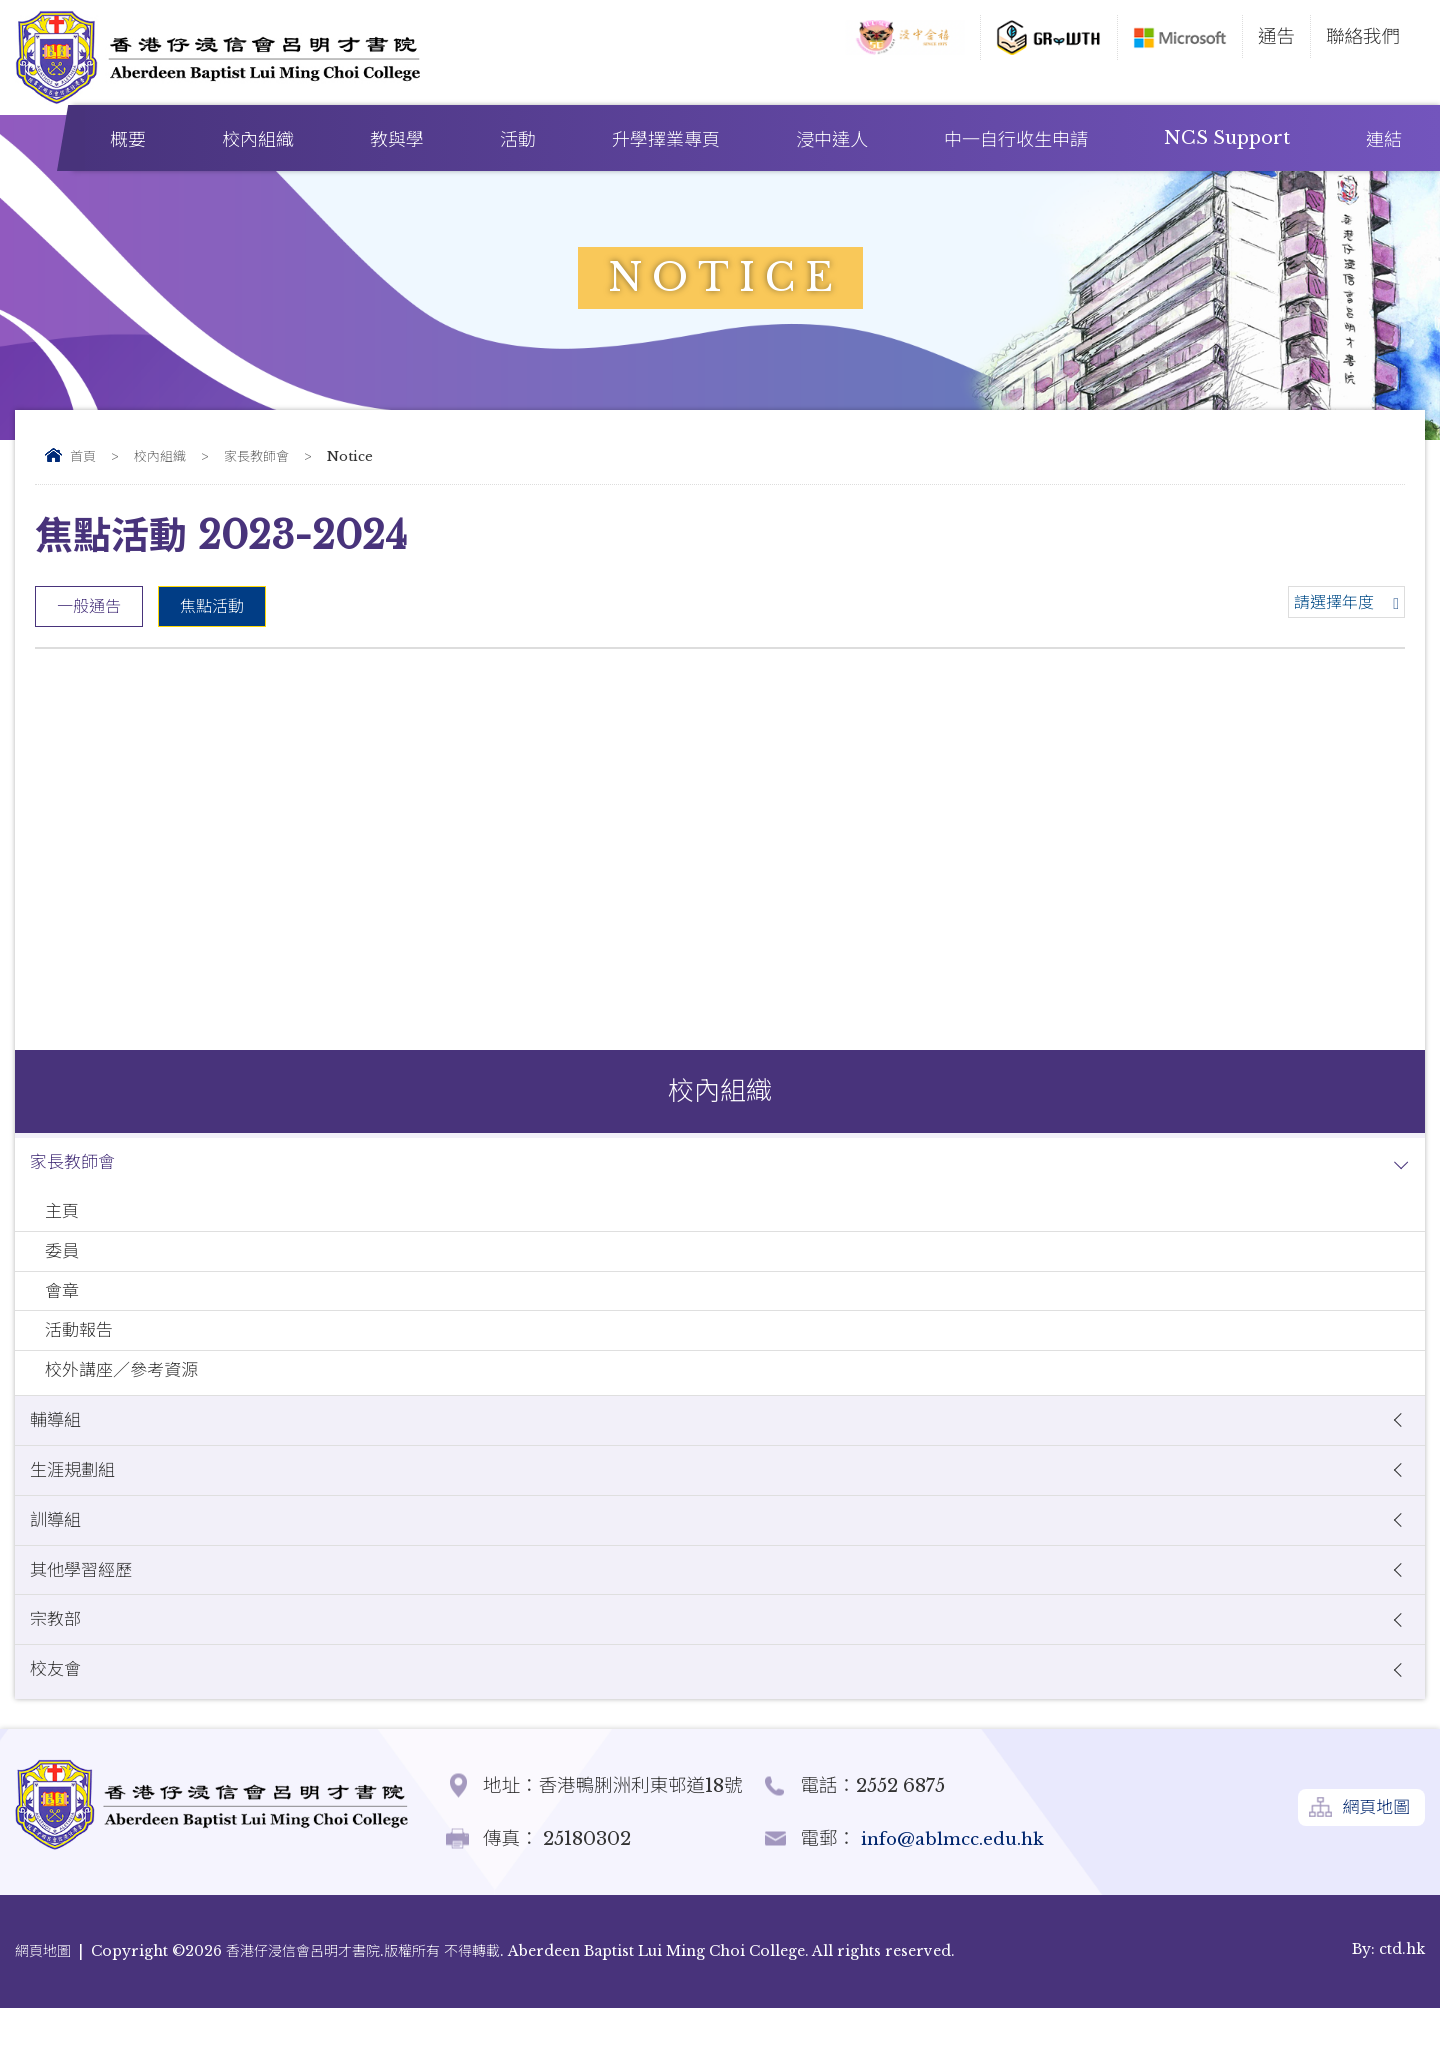 This screenshot has height=2058, width=1440. I want to click on 升學擇業專頁, so click(666, 140).